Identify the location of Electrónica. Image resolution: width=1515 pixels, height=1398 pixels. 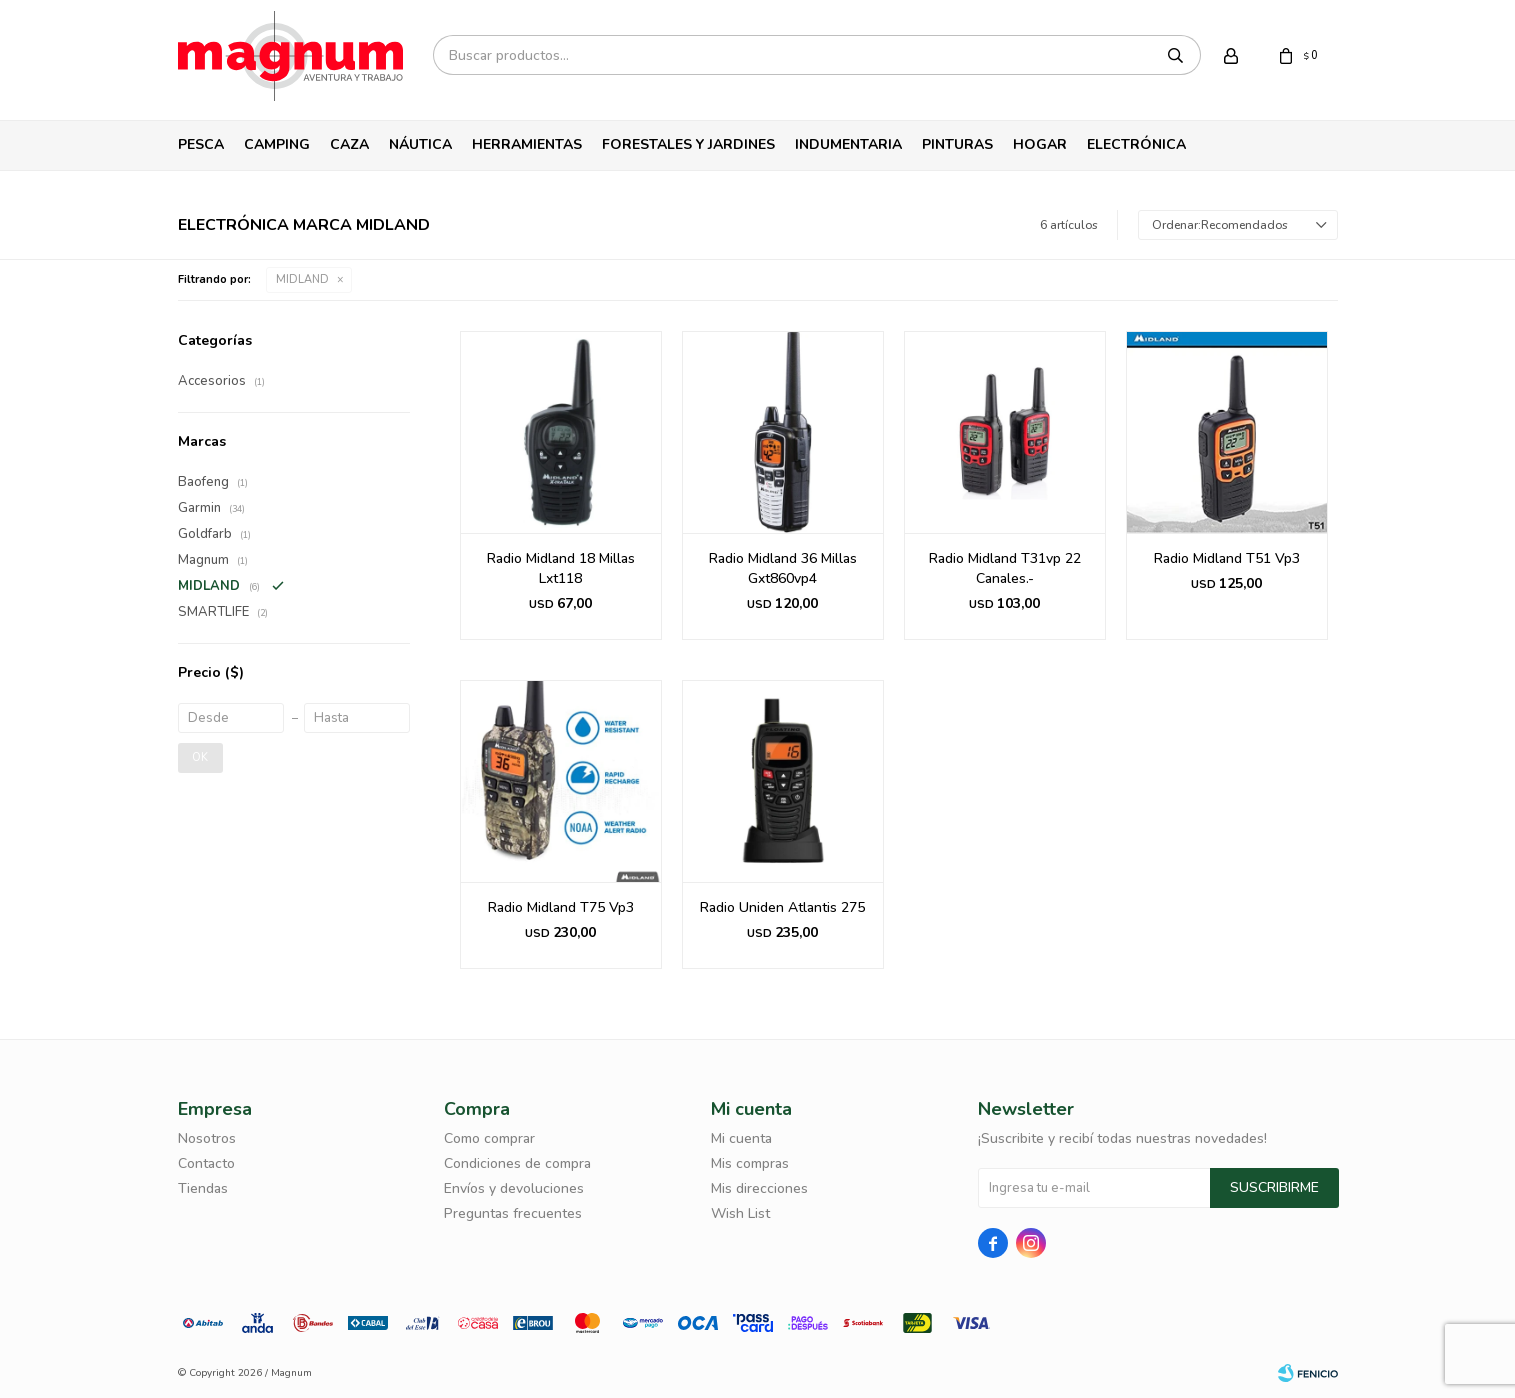
(1136, 144).